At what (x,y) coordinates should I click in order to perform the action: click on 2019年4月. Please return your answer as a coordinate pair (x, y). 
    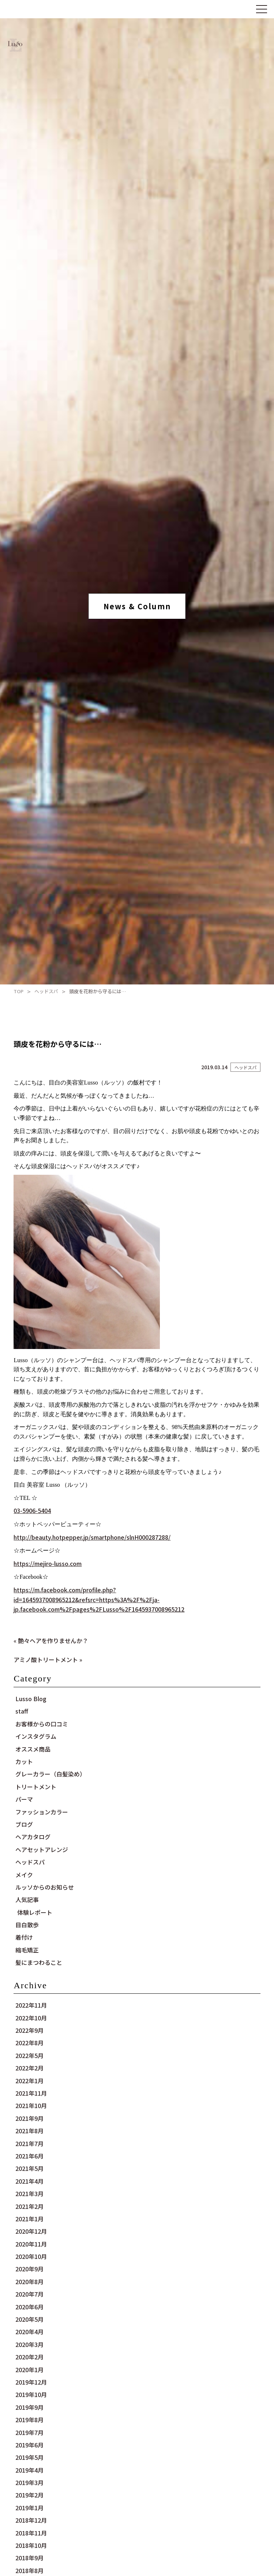
    Looking at the image, I should click on (29, 2470).